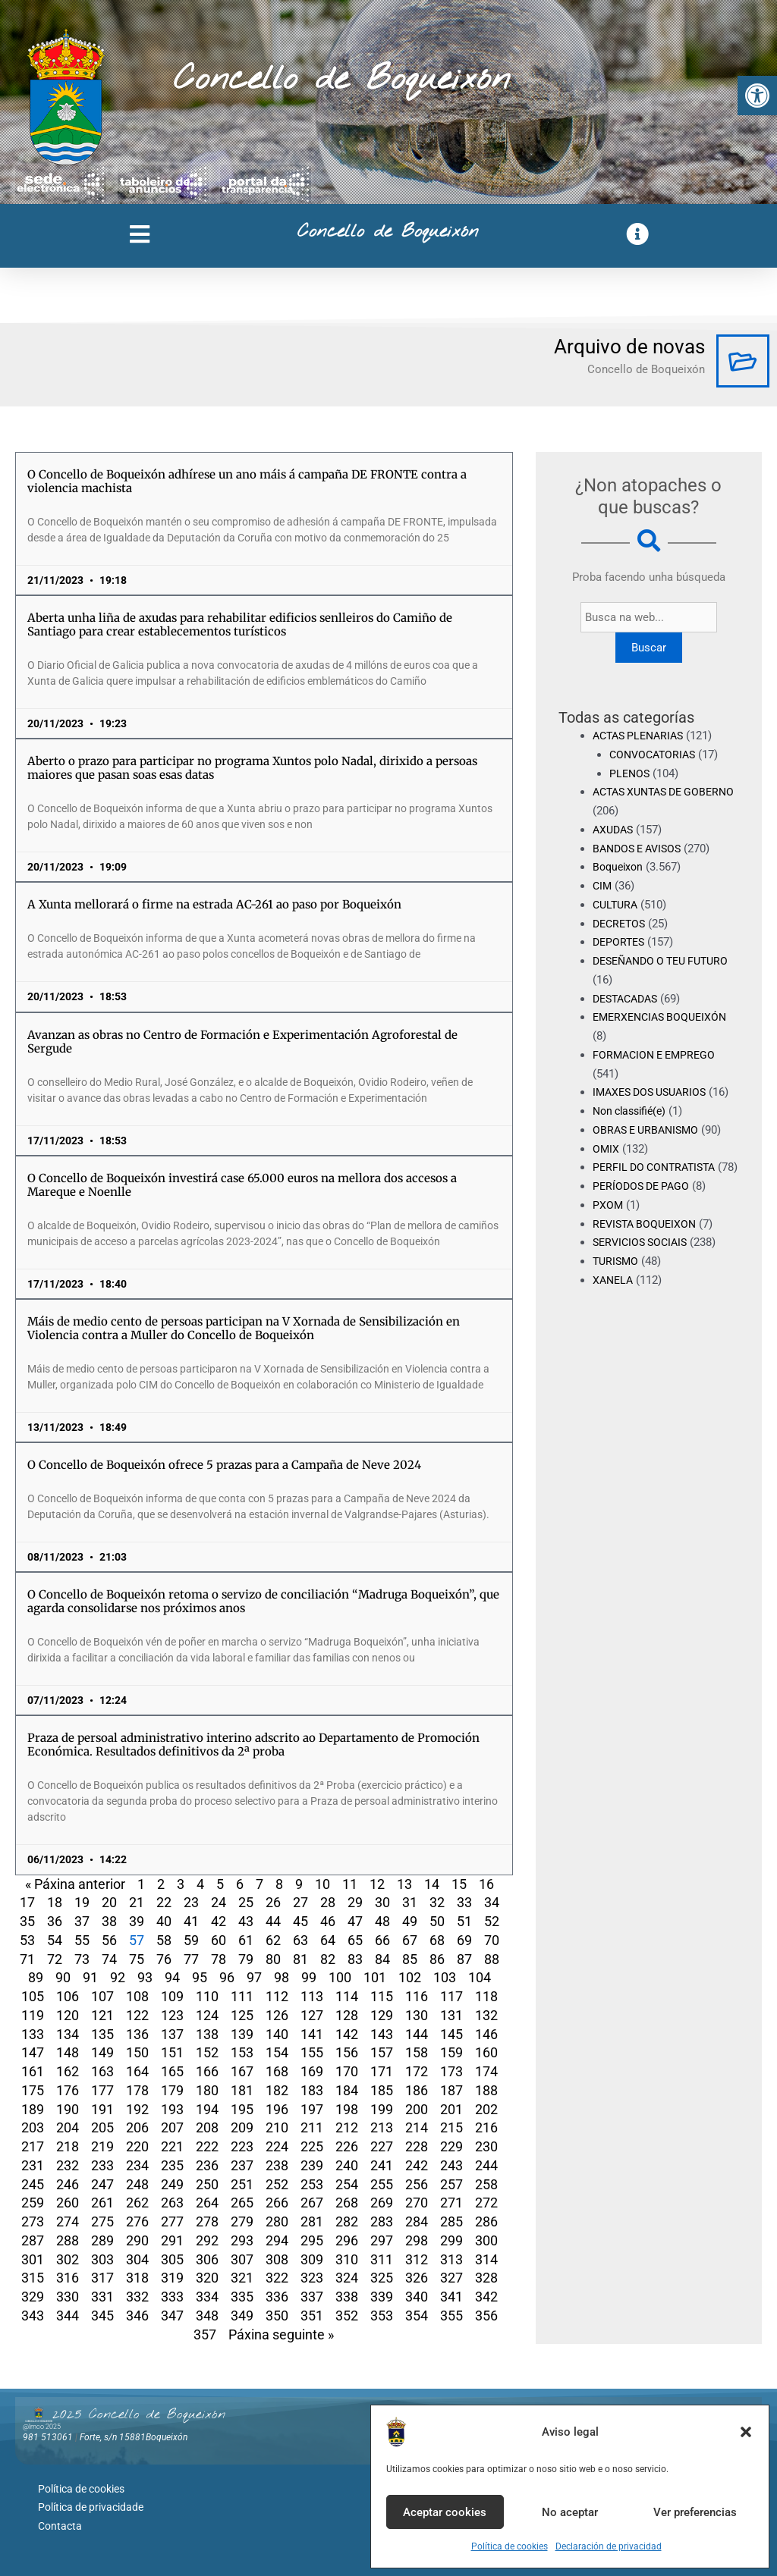 The height and width of the screenshot is (2576, 777). Describe the element at coordinates (67, 2315) in the screenshot. I see `344` at that location.